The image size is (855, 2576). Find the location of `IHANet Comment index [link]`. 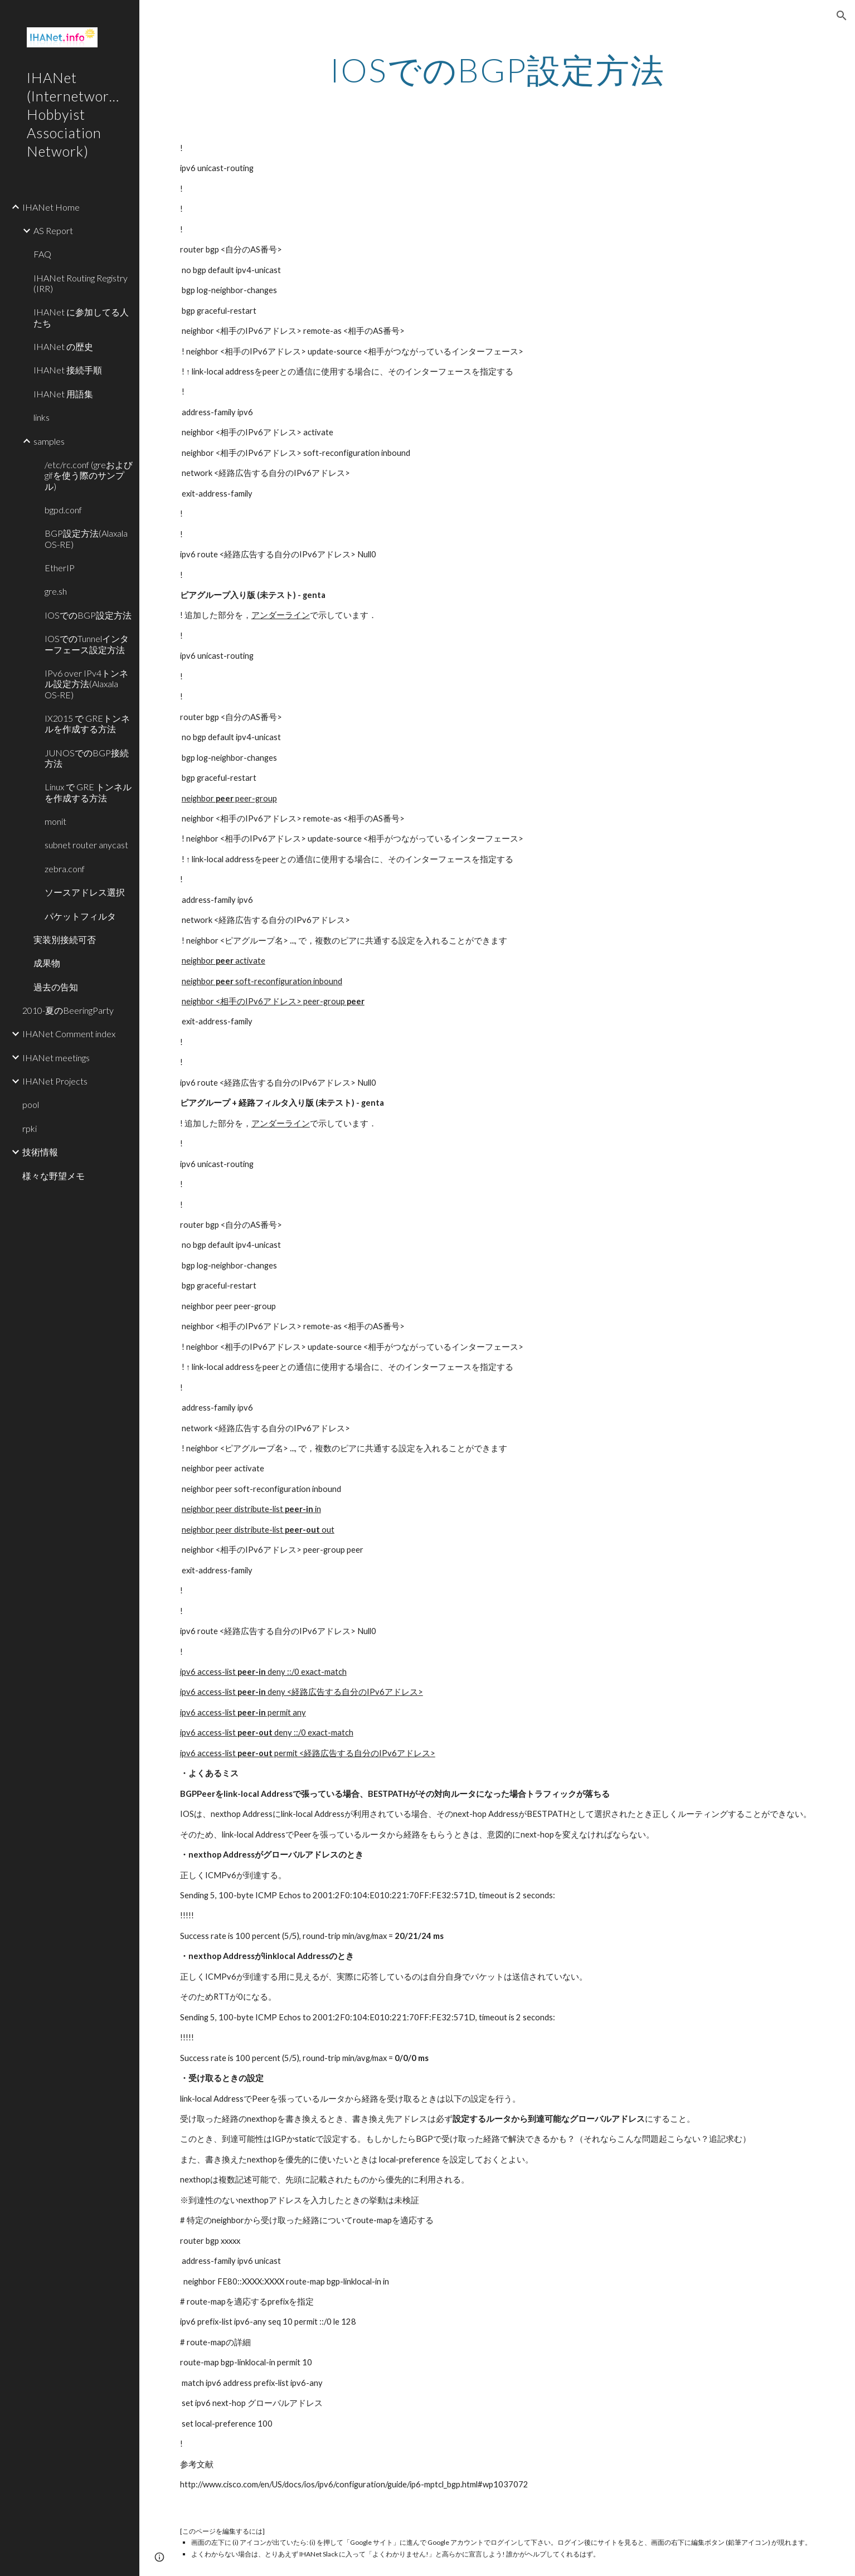

IHANet Comment index [link] is located at coordinates (68, 1033).